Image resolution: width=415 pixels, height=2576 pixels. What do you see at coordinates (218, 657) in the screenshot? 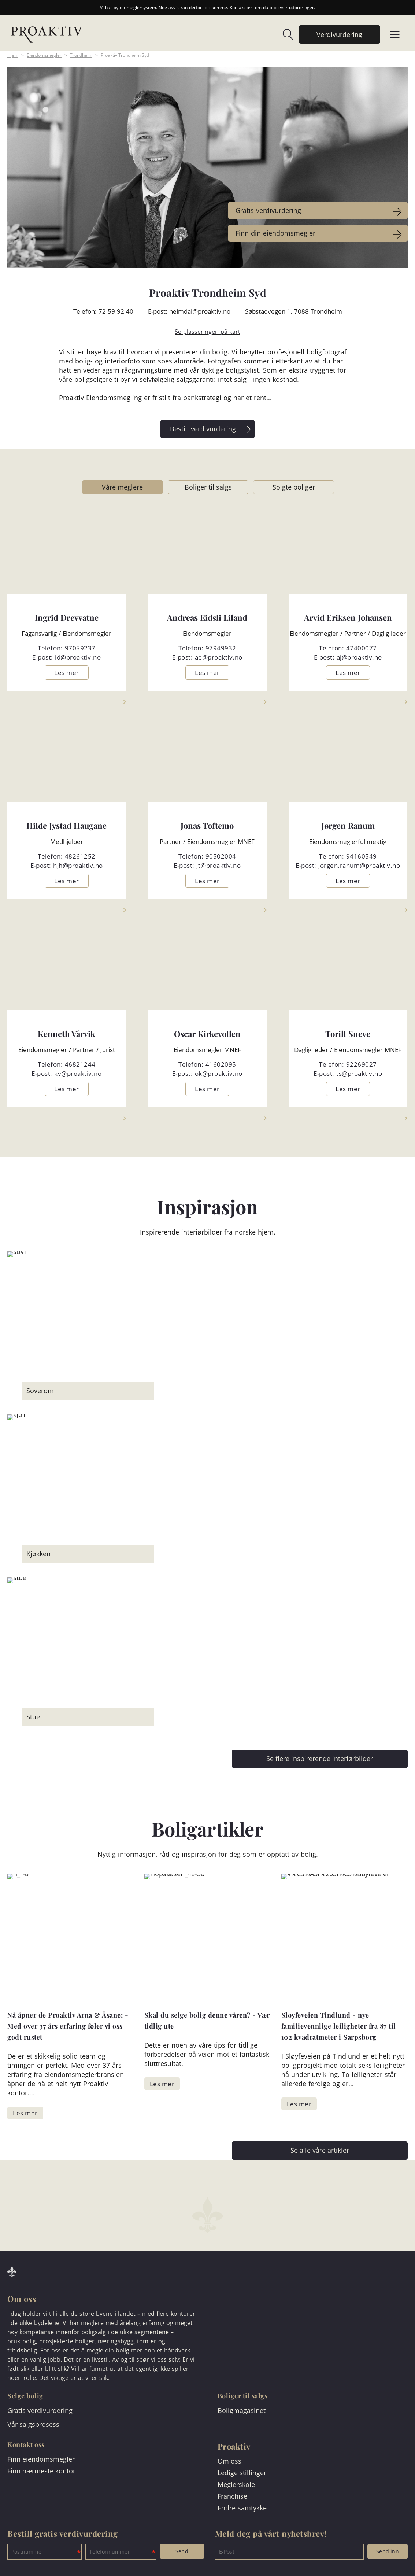
I see `ae@proaktiv.no` at bounding box center [218, 657].